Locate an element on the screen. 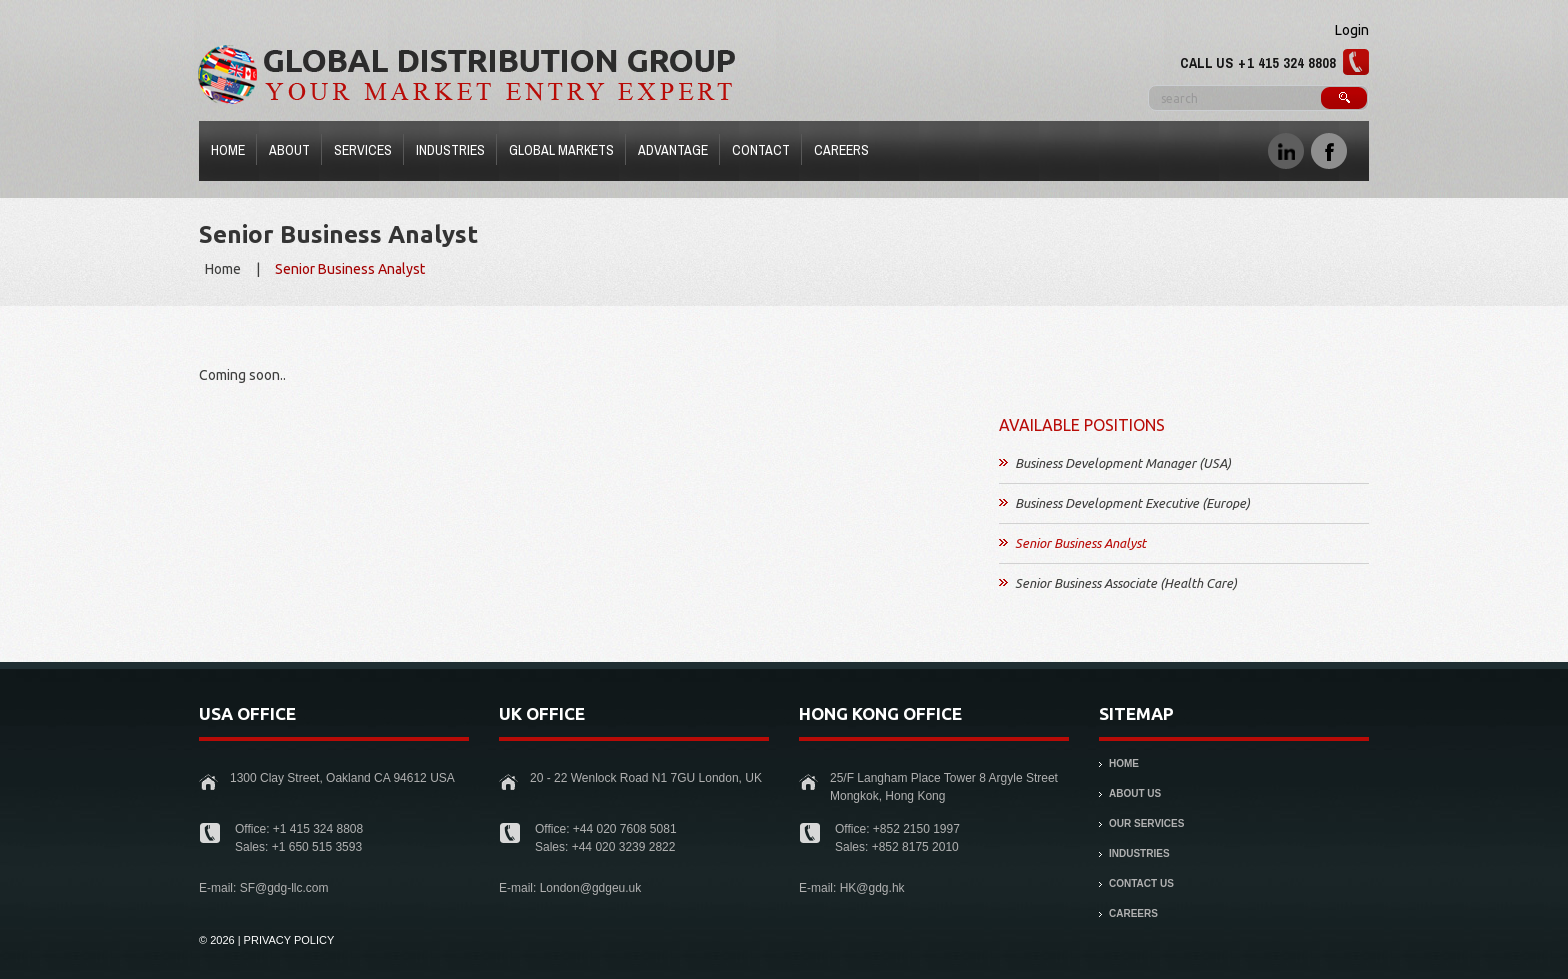 The image size is (1568, 979). Global Markets is located at coordinates (561, 150).